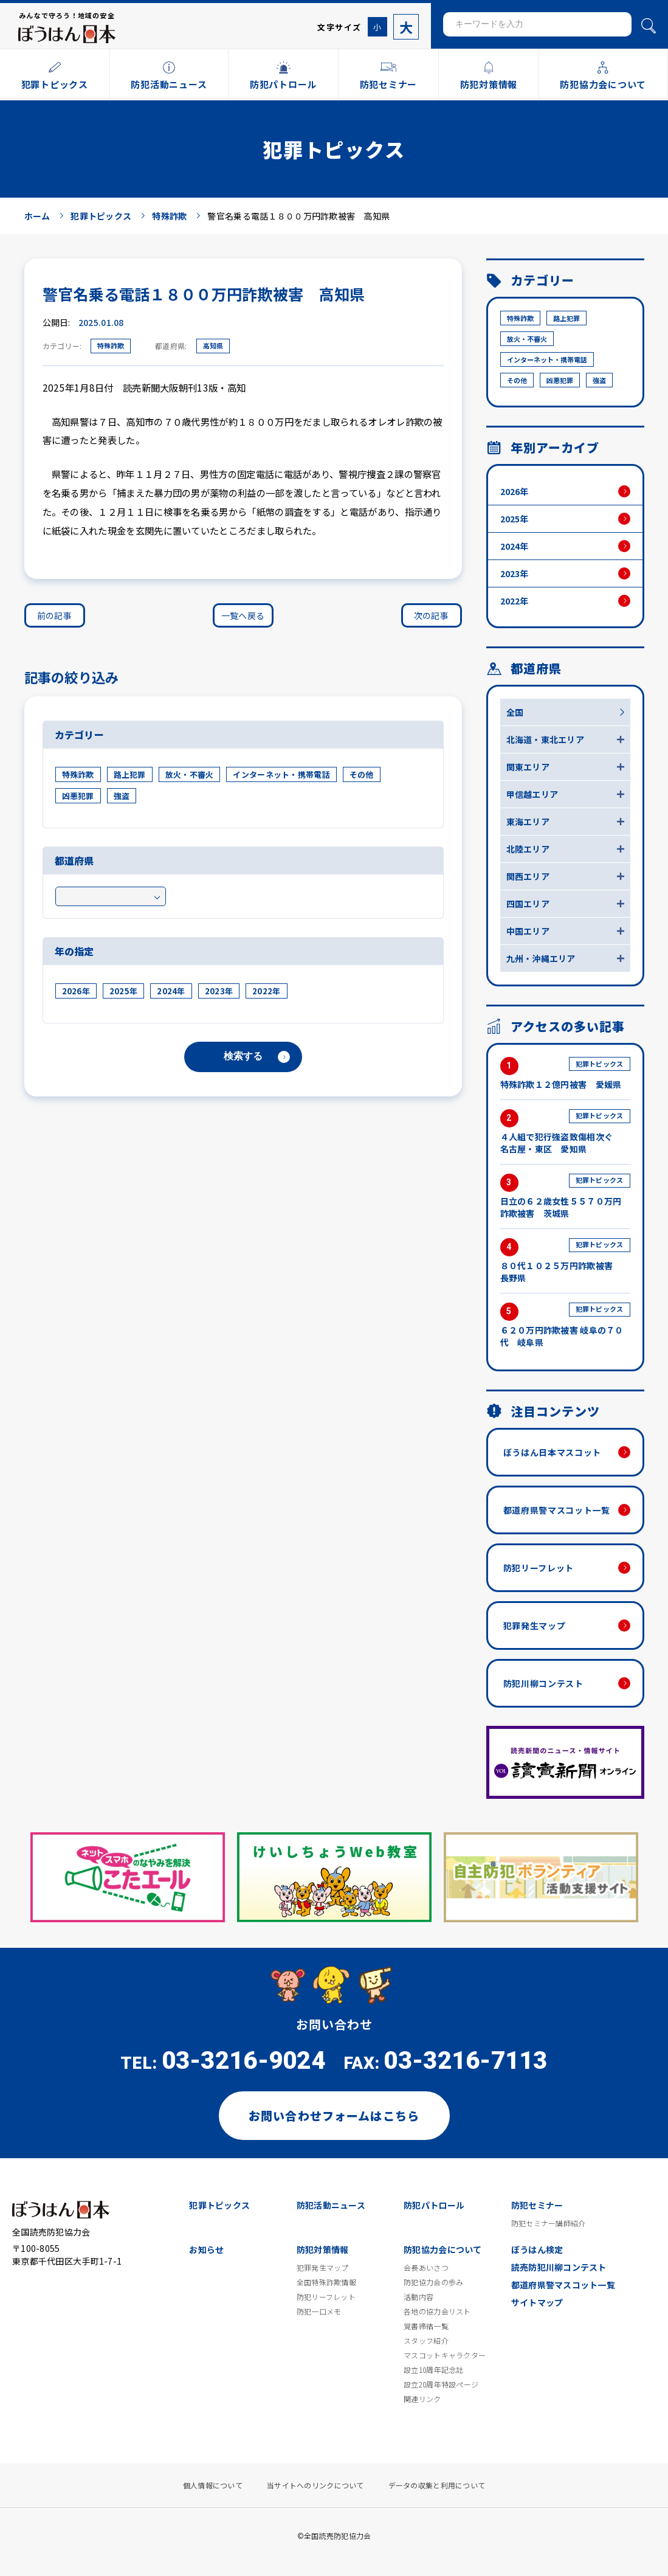 The width and height of the screenshot is (668, 2576). What do you see at coordinates (434, 2369) in the screenshot?
I see `設立10周年記念誌` at bounding box center [434, 2369].